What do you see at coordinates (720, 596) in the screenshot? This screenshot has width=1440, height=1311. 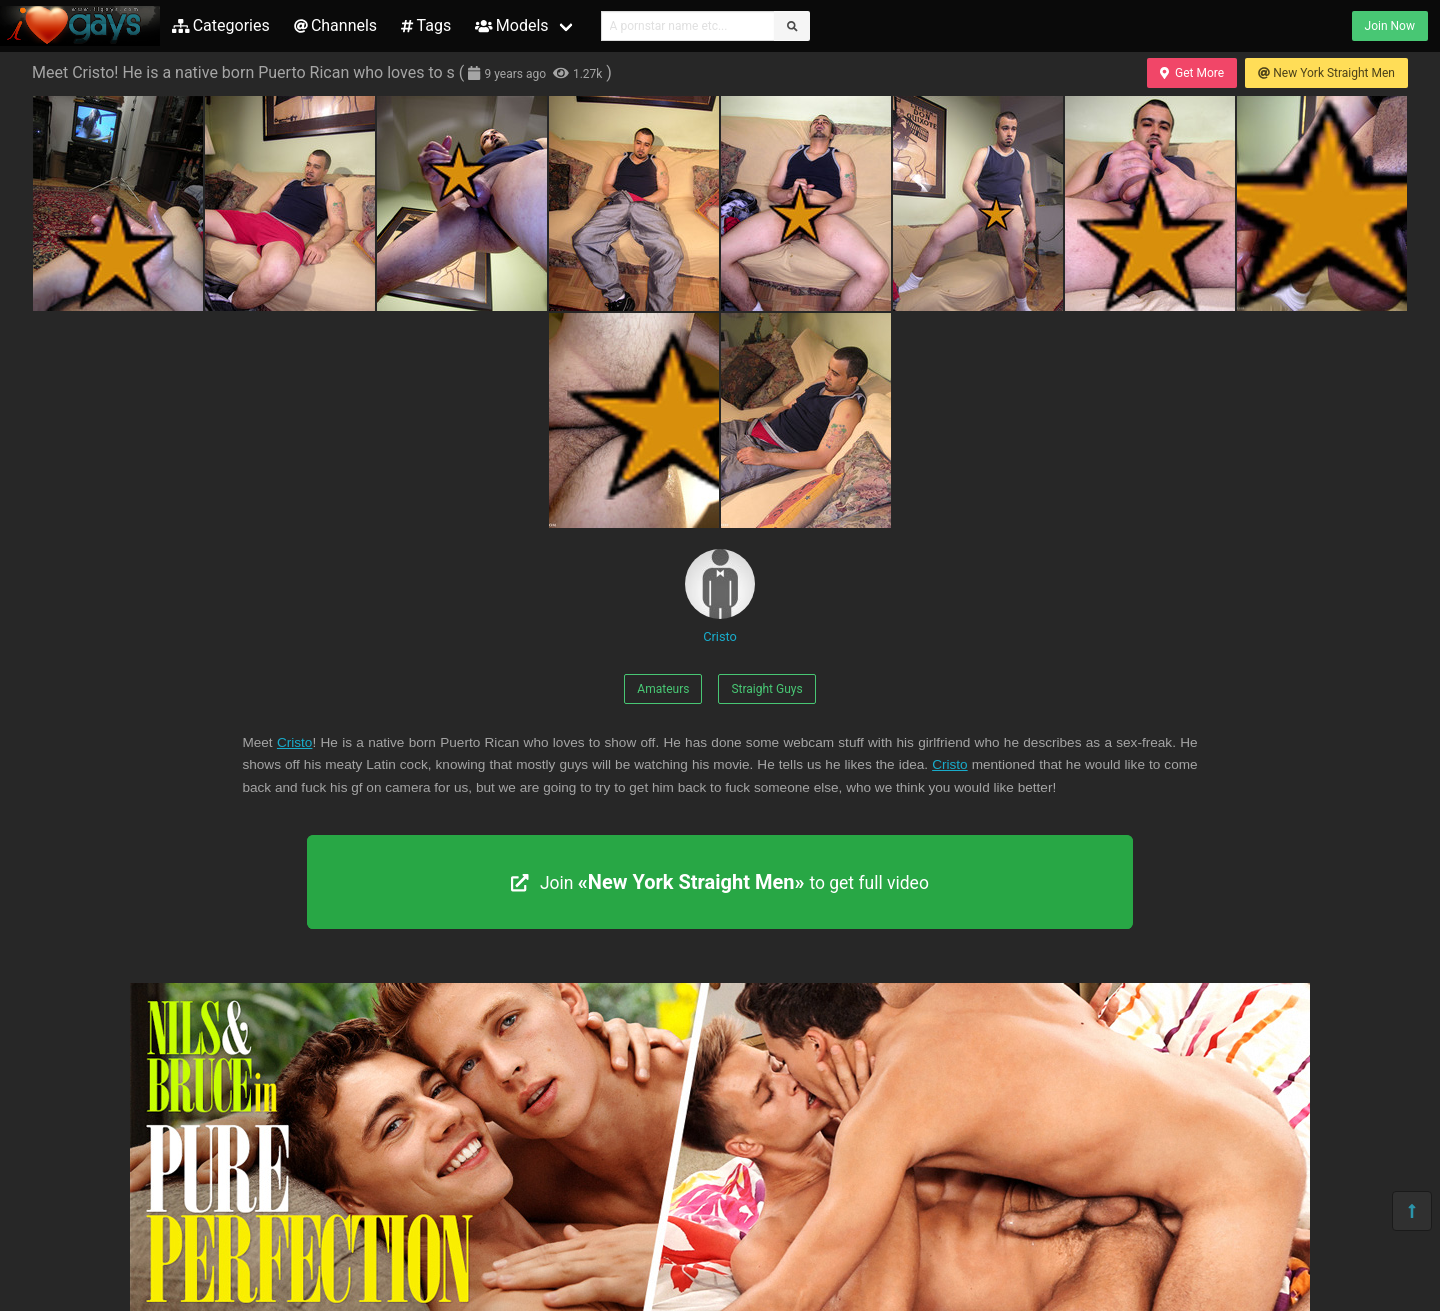 I see `Cristo` at bounding box center [720, 596].